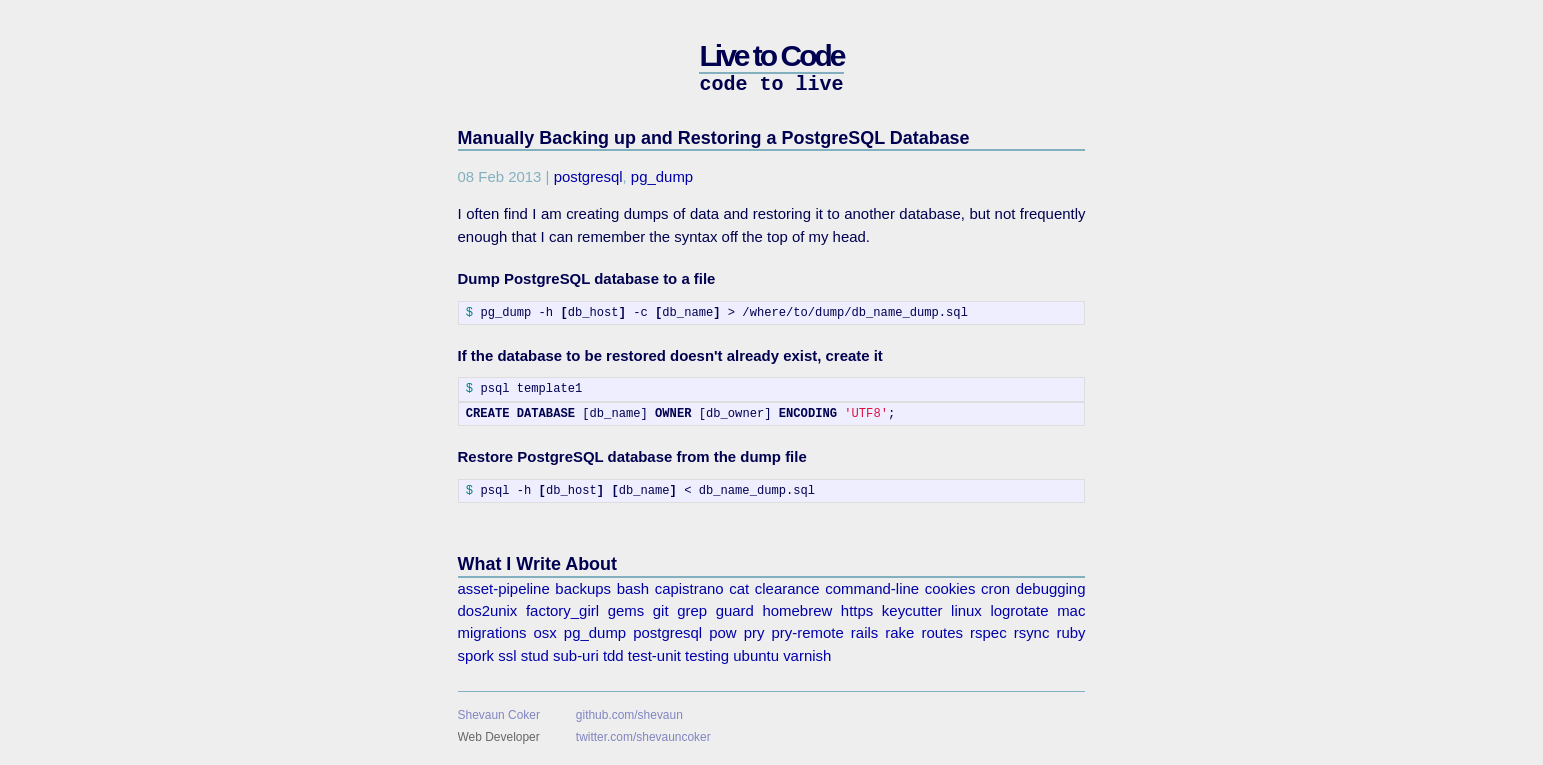  Describe the element at coordinates (488, 610) in the screenshot. I see `dos2unix` at that location.